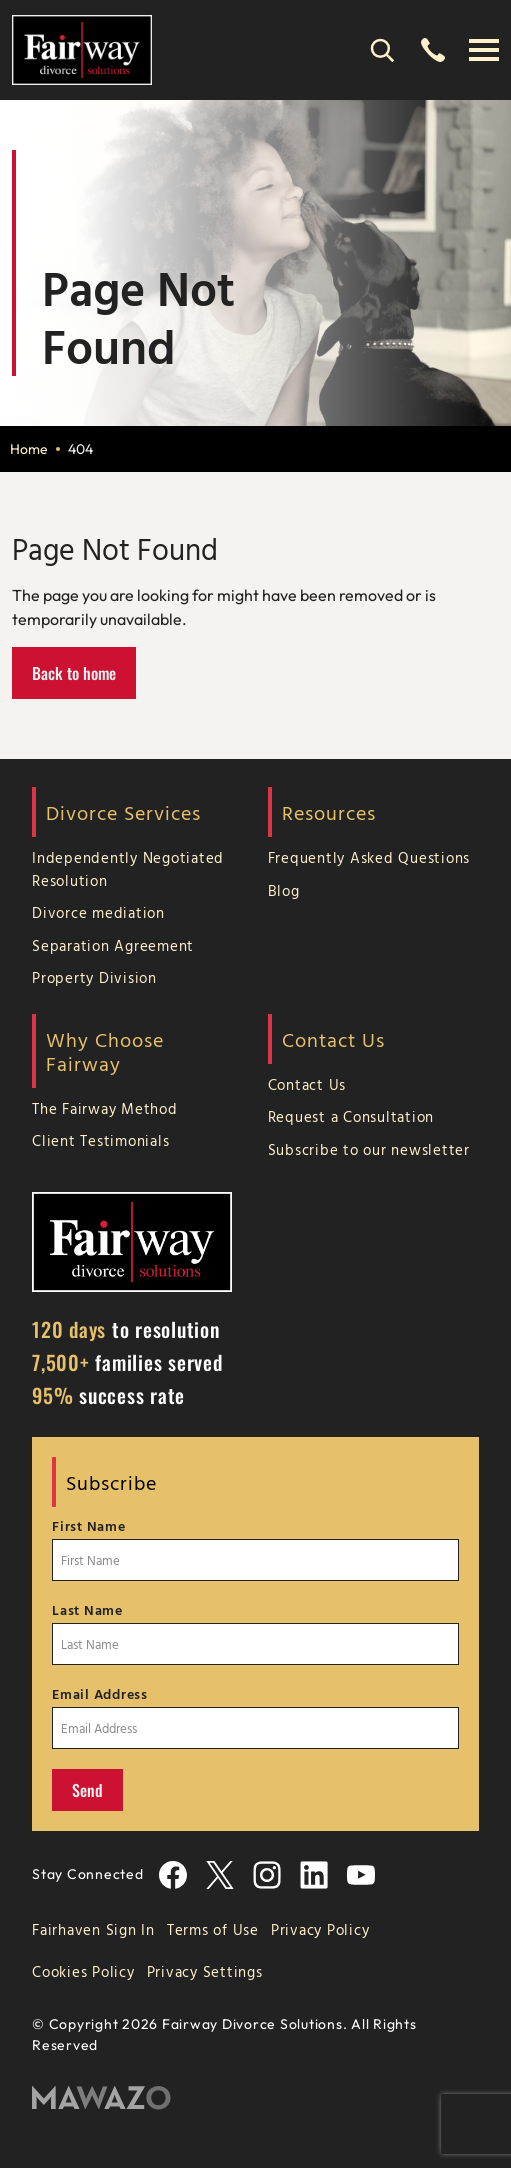 This screenshot has width=511, height=2168. What do you see at coordinates (369, 857) in the screenshot?
I see `Frequently Asked Questions` at bounding box center [369, 857].